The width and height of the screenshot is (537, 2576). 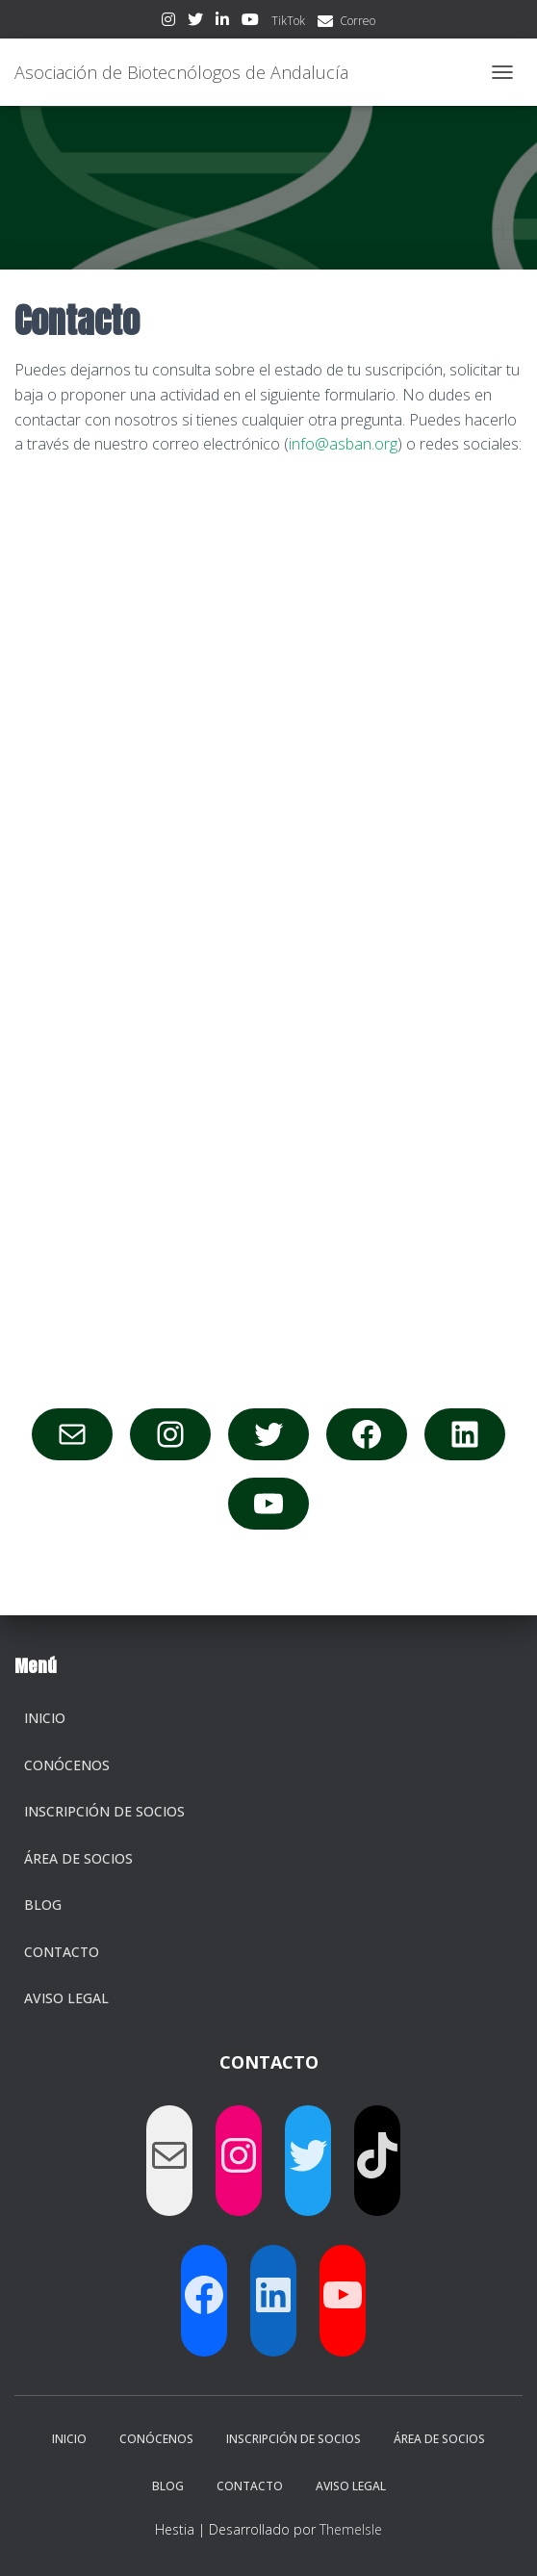 I want to click on LinkedIn, so click(x=222, y=22).